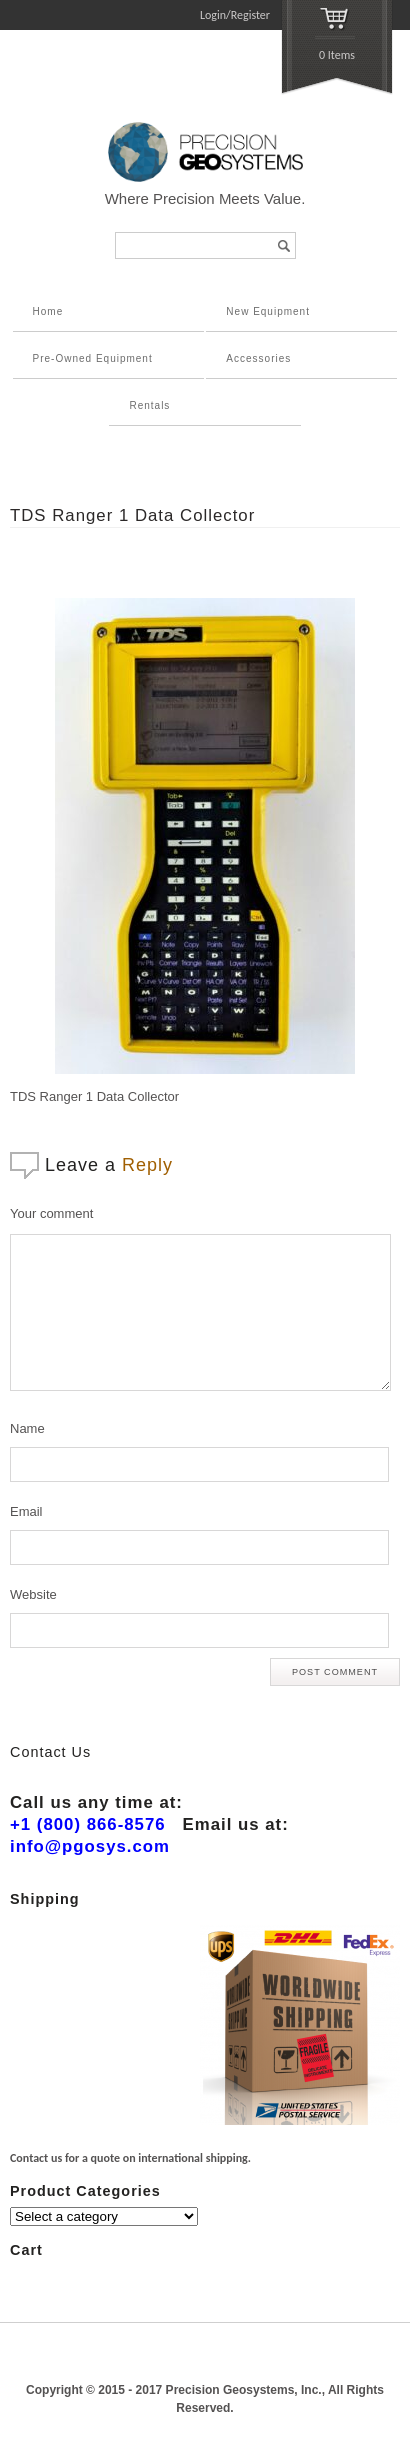 This screenshot has width=410, height=2440. Describe the element at coordinates (132, 515) in the screenshot. I see `TDS Ranger 1 Data Collector` at that location.